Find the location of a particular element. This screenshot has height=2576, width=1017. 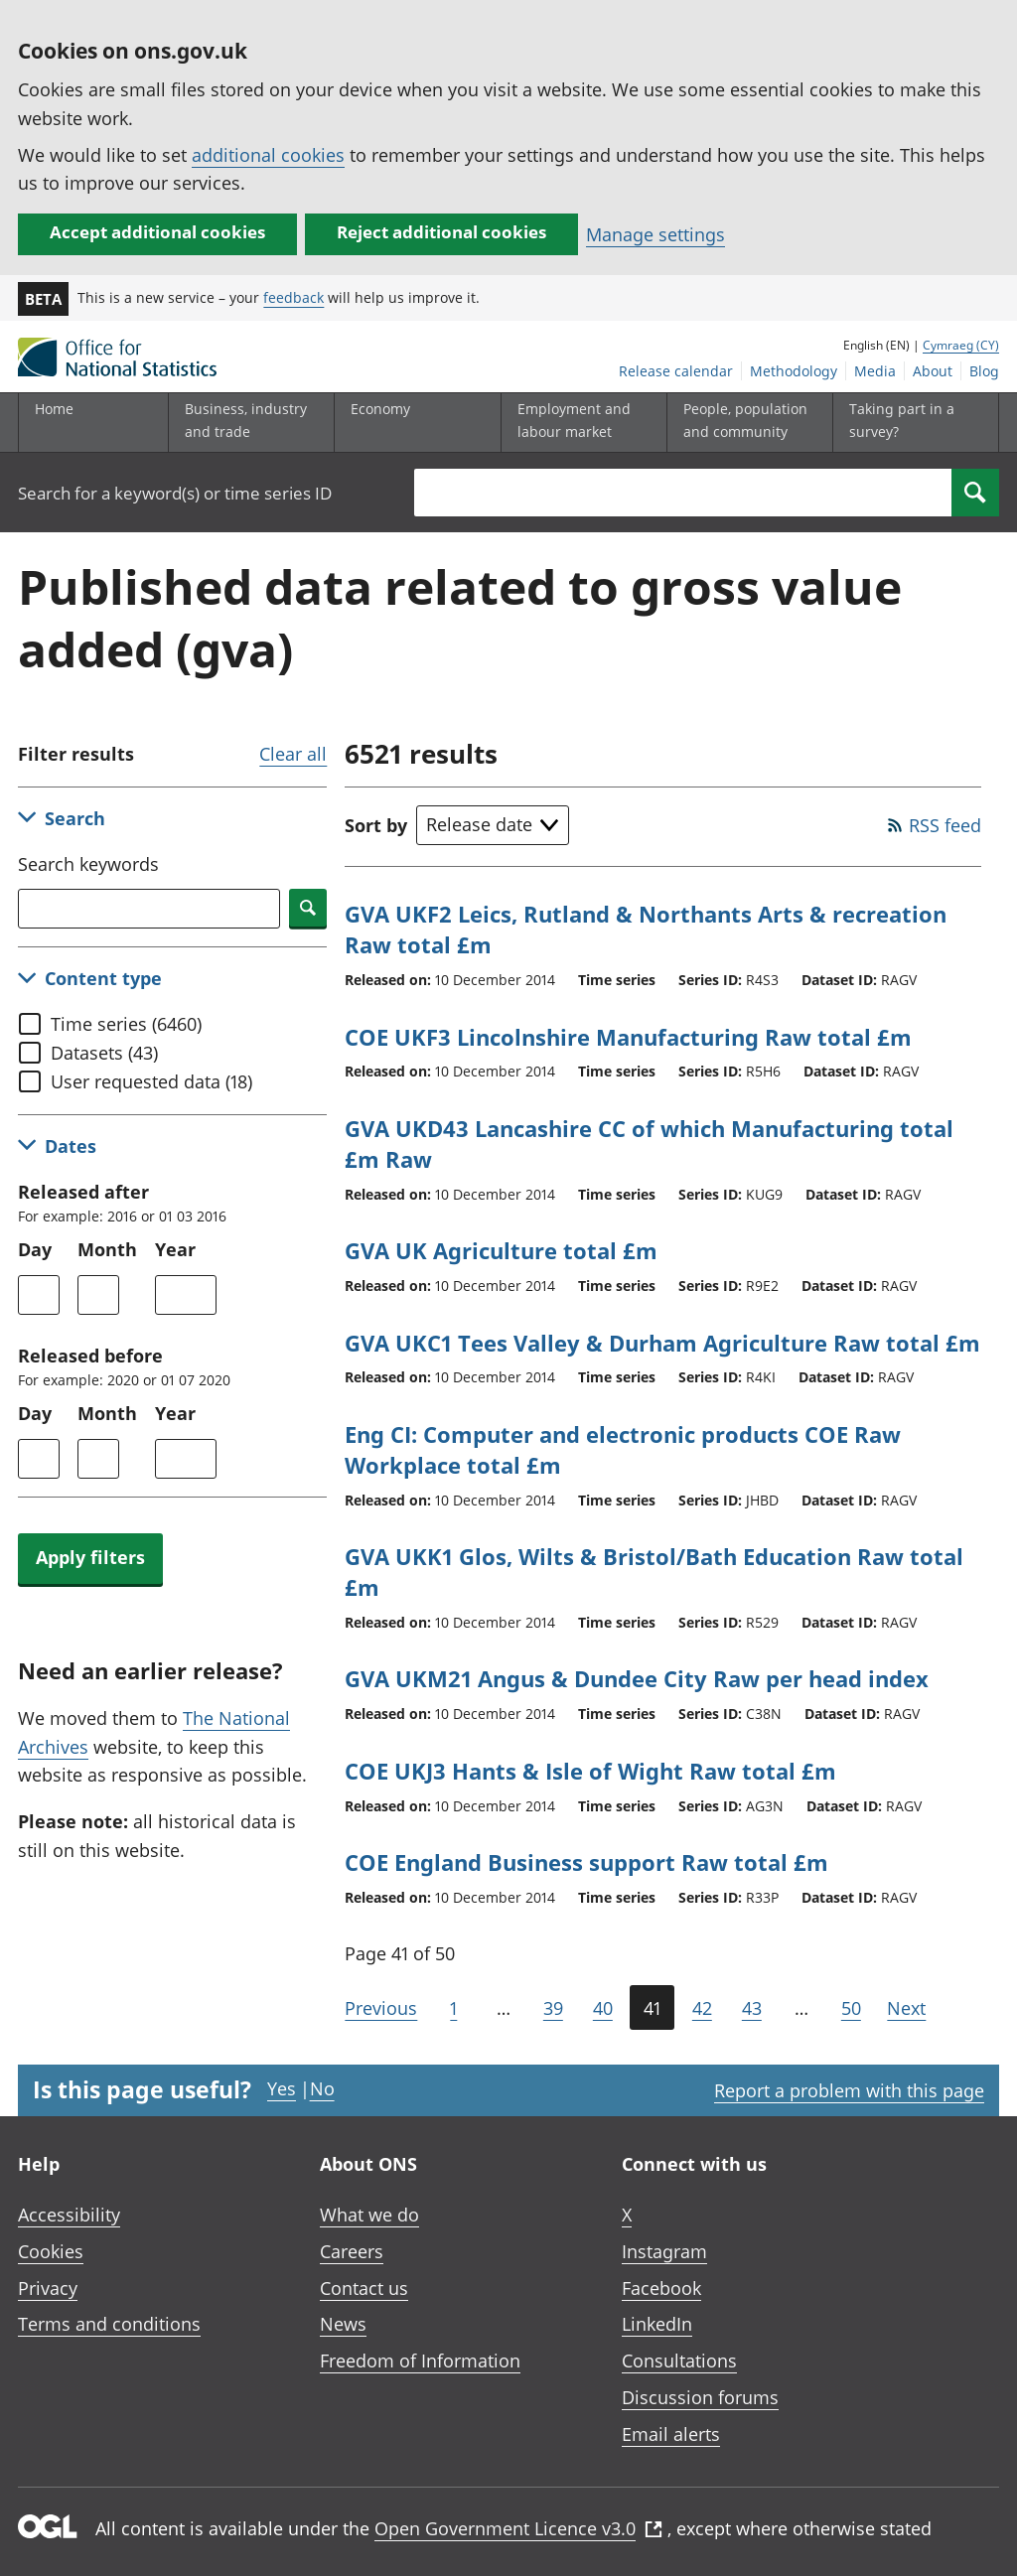

LinkedIn is located at coordinates (657, 2324).